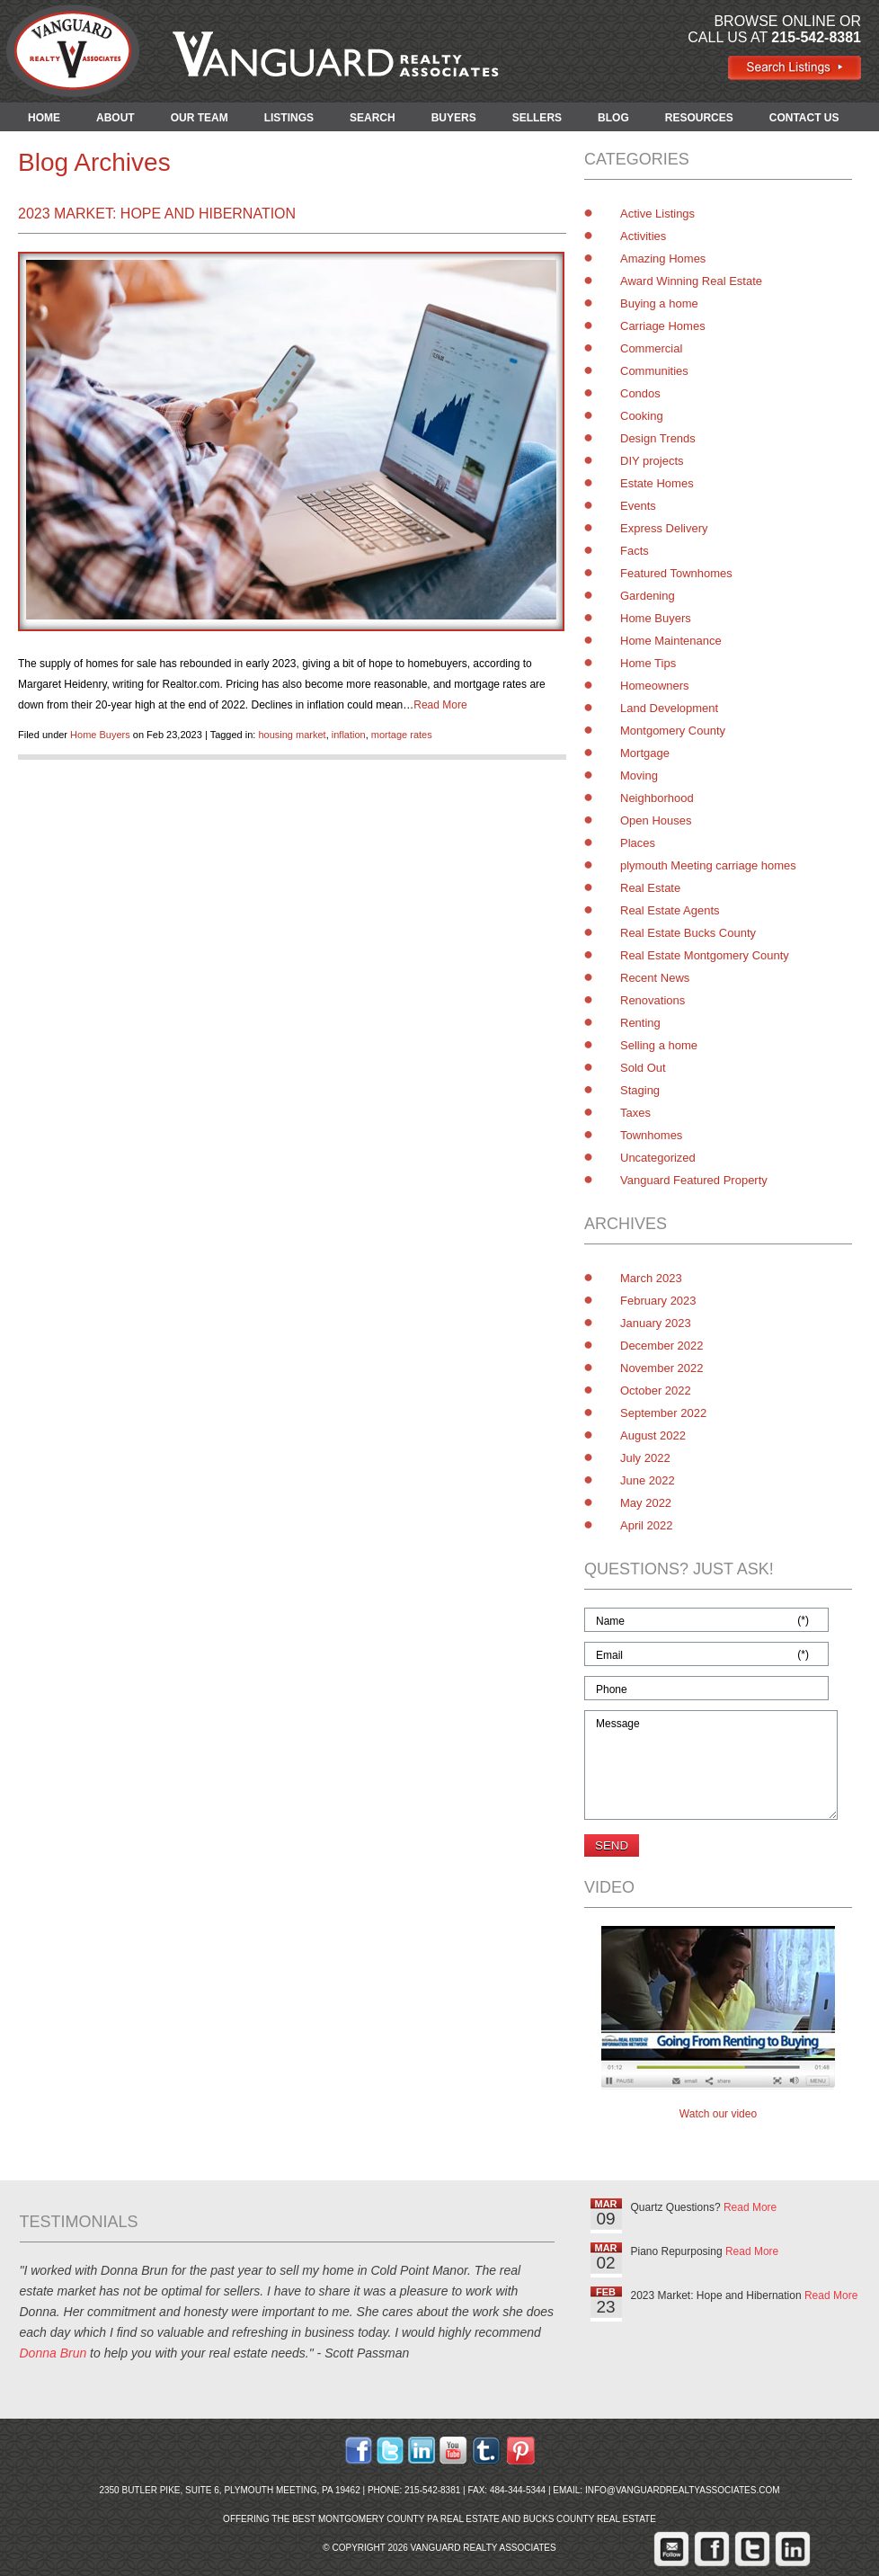  What do you see at coordinates (650, 888) in the screenshot?
I see `Real Estate` at bounding box center [650, 888].